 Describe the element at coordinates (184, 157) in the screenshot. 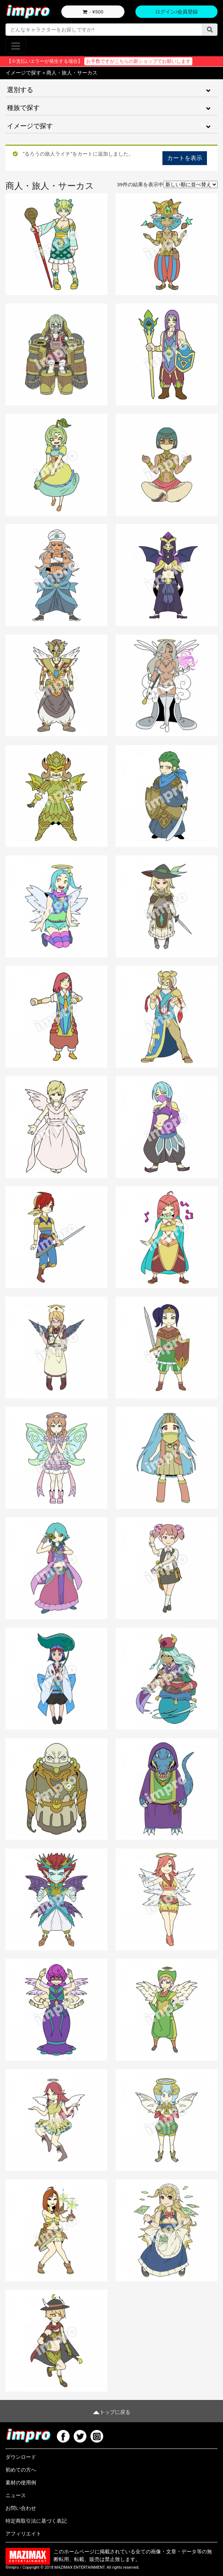

I see `カートを表示` at that location.